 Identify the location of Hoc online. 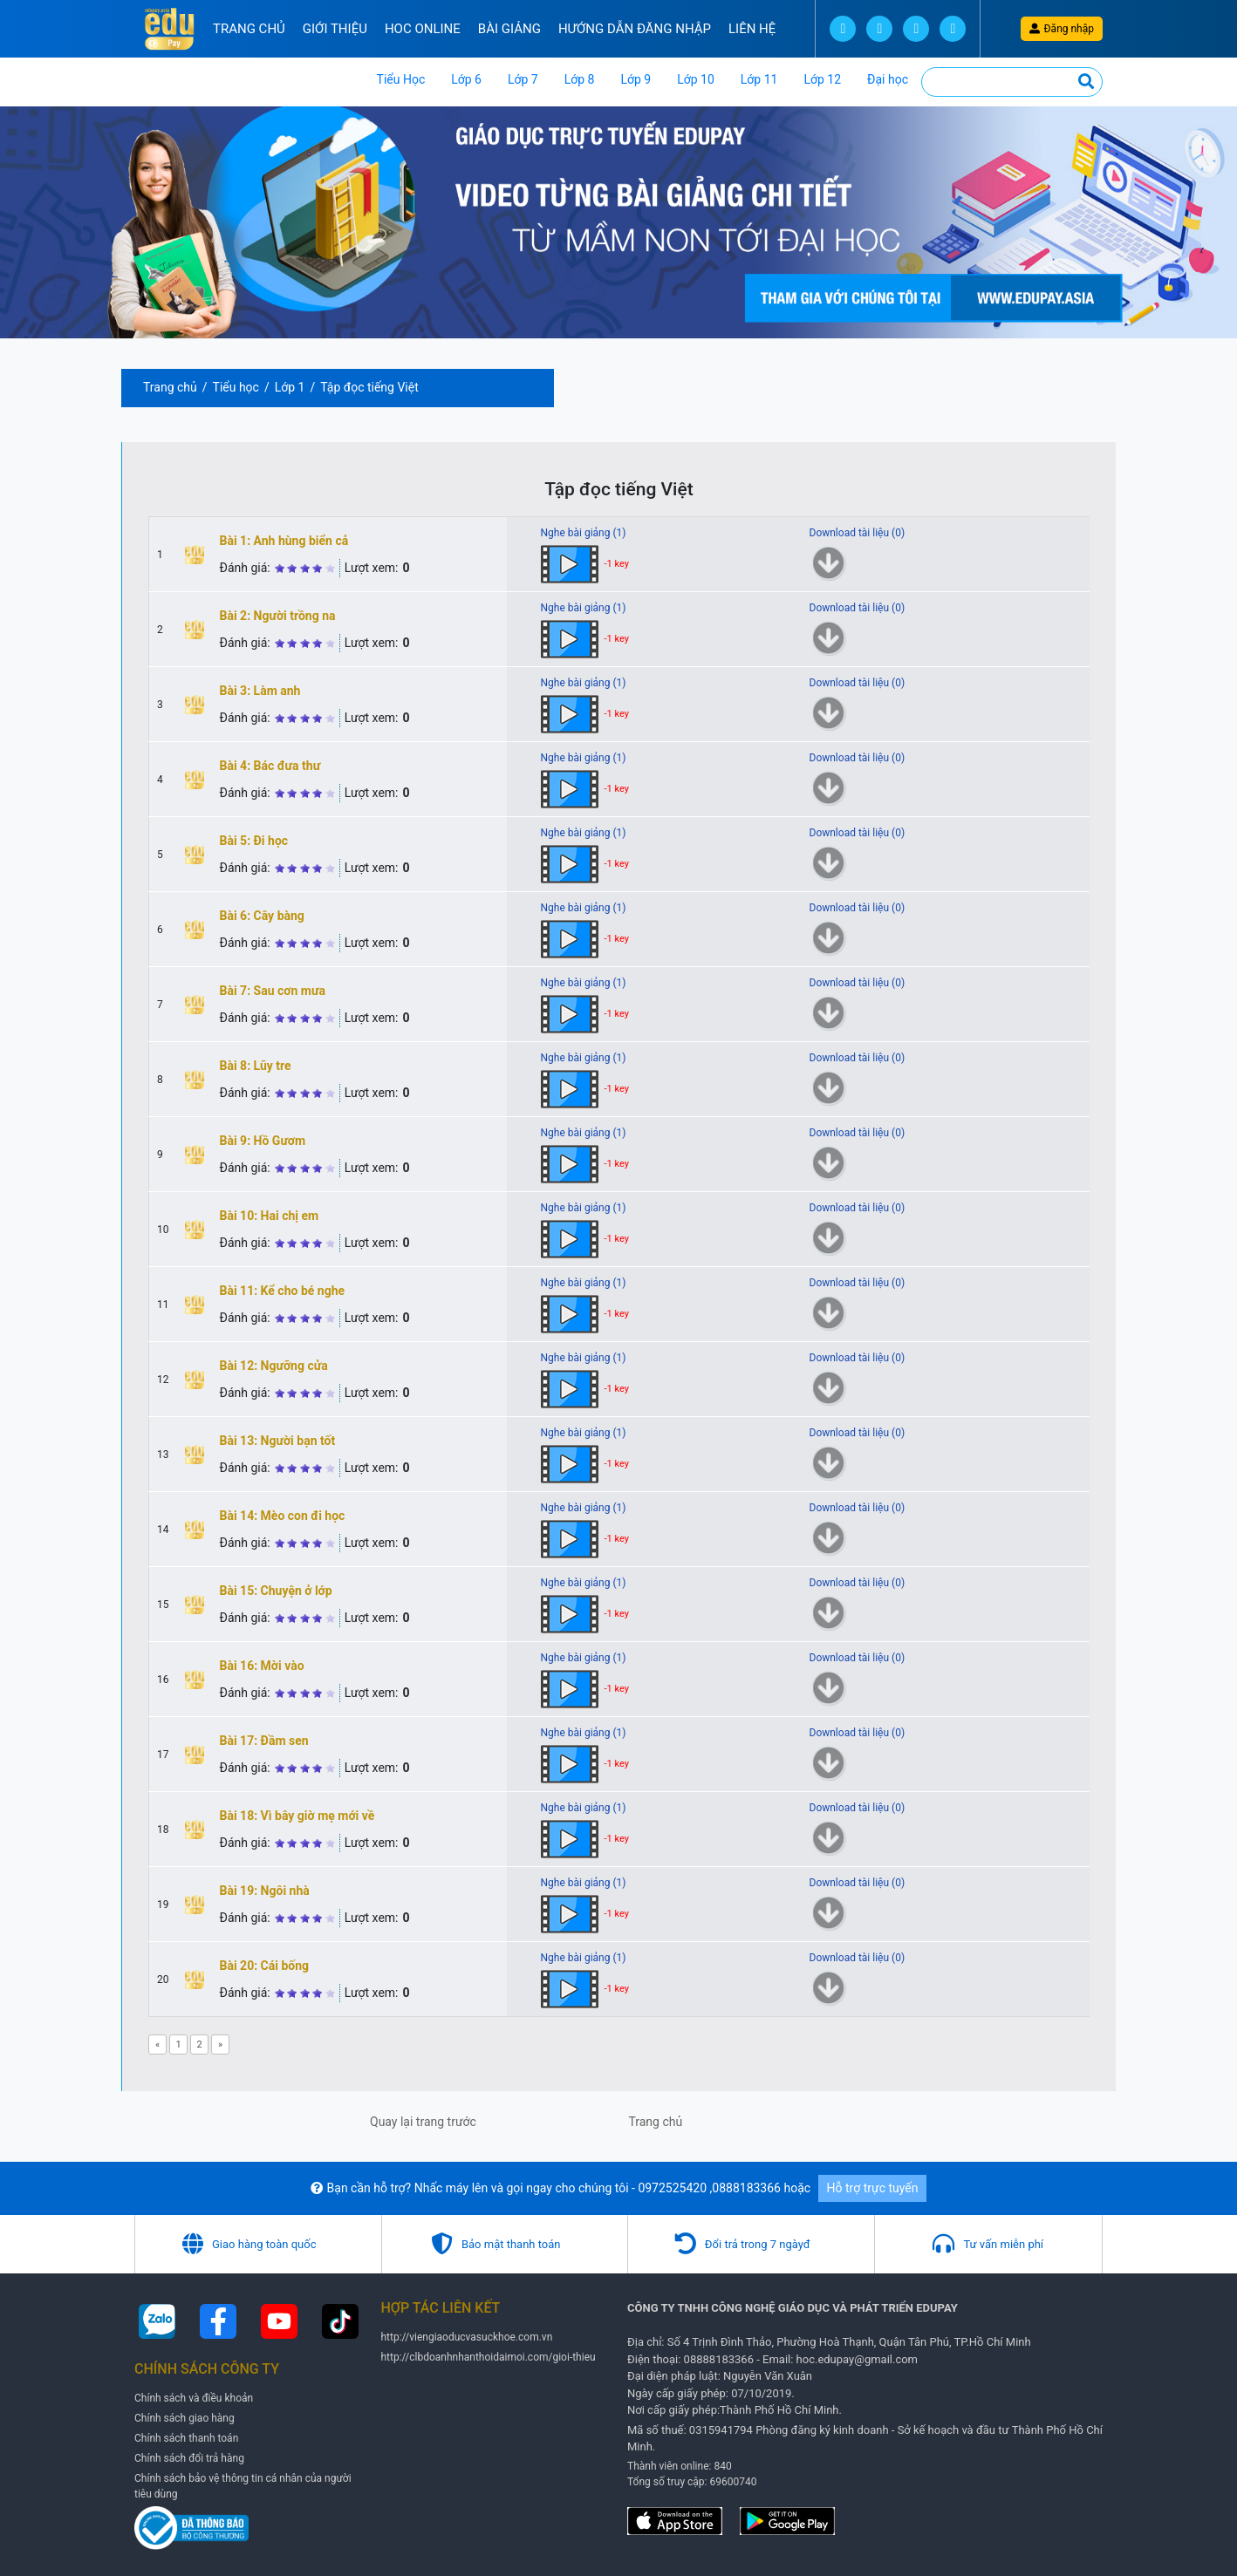
(423, 29).